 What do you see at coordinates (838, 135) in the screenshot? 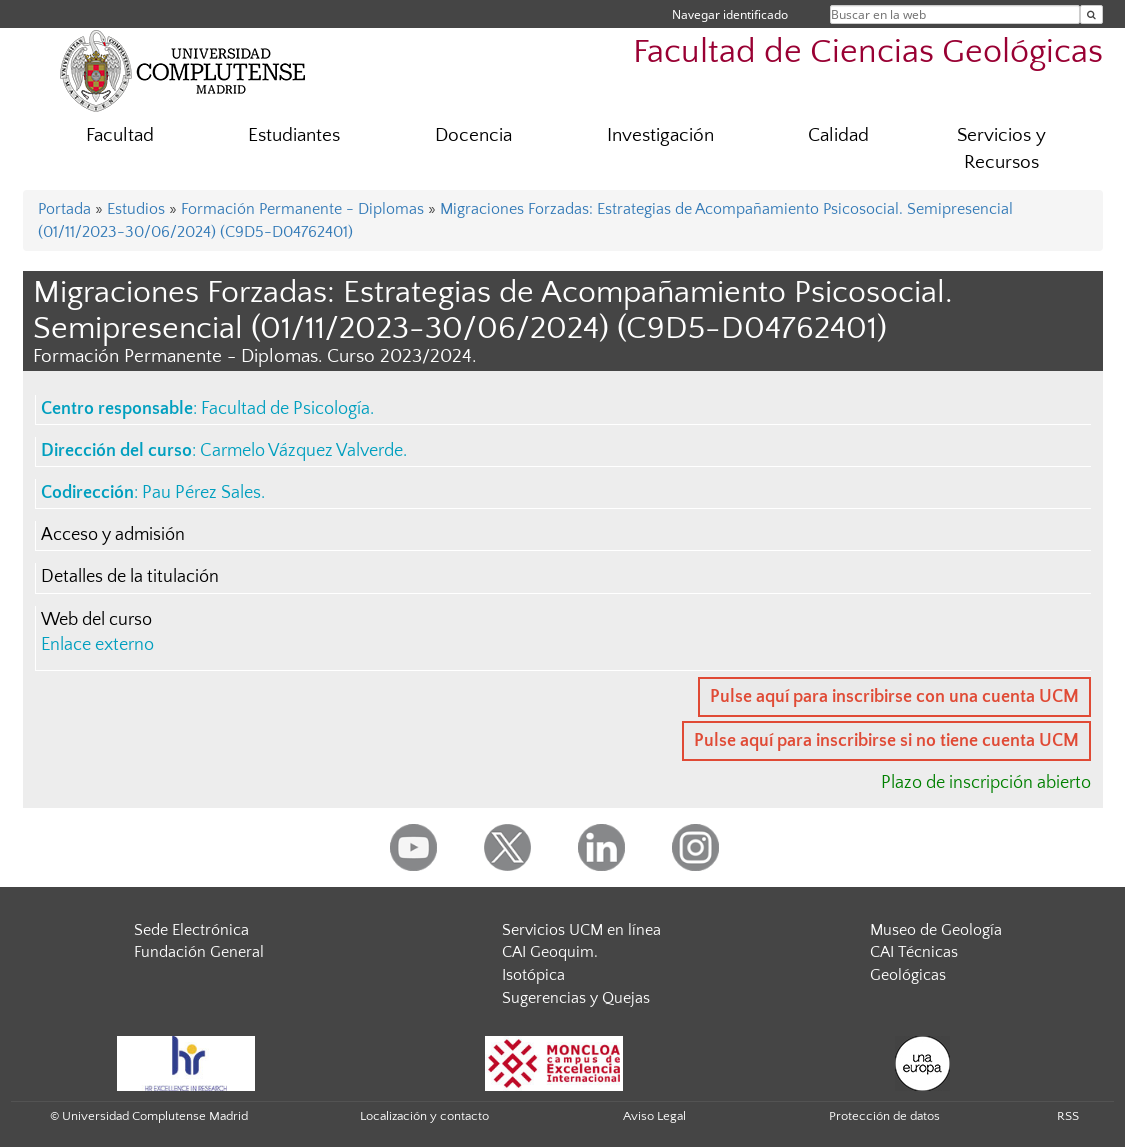
I see `Calidad` at bounding box center [838, 135].